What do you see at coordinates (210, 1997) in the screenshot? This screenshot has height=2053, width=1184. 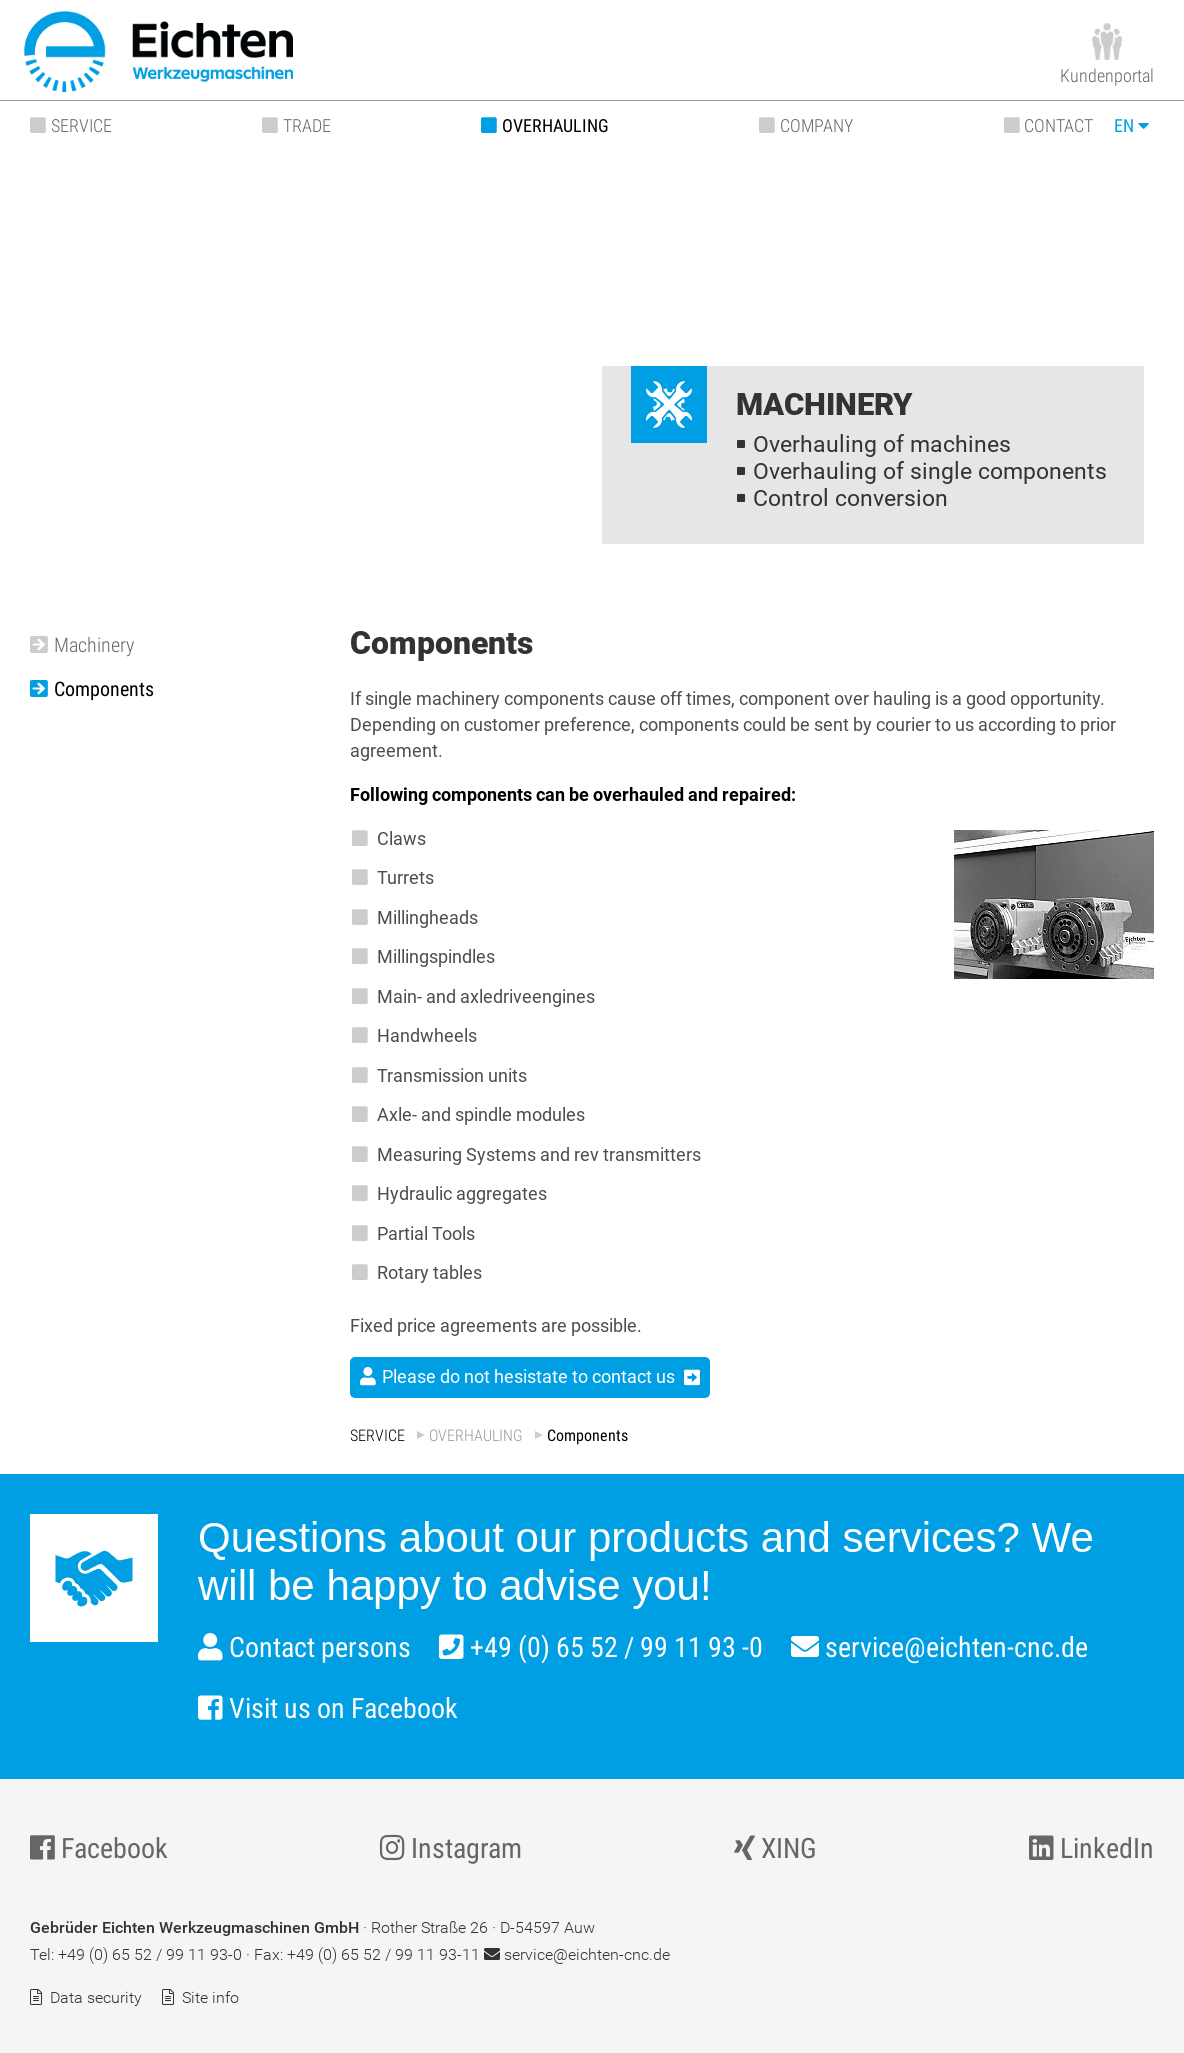 I see `Site info` at bounding box center [210, 1997].